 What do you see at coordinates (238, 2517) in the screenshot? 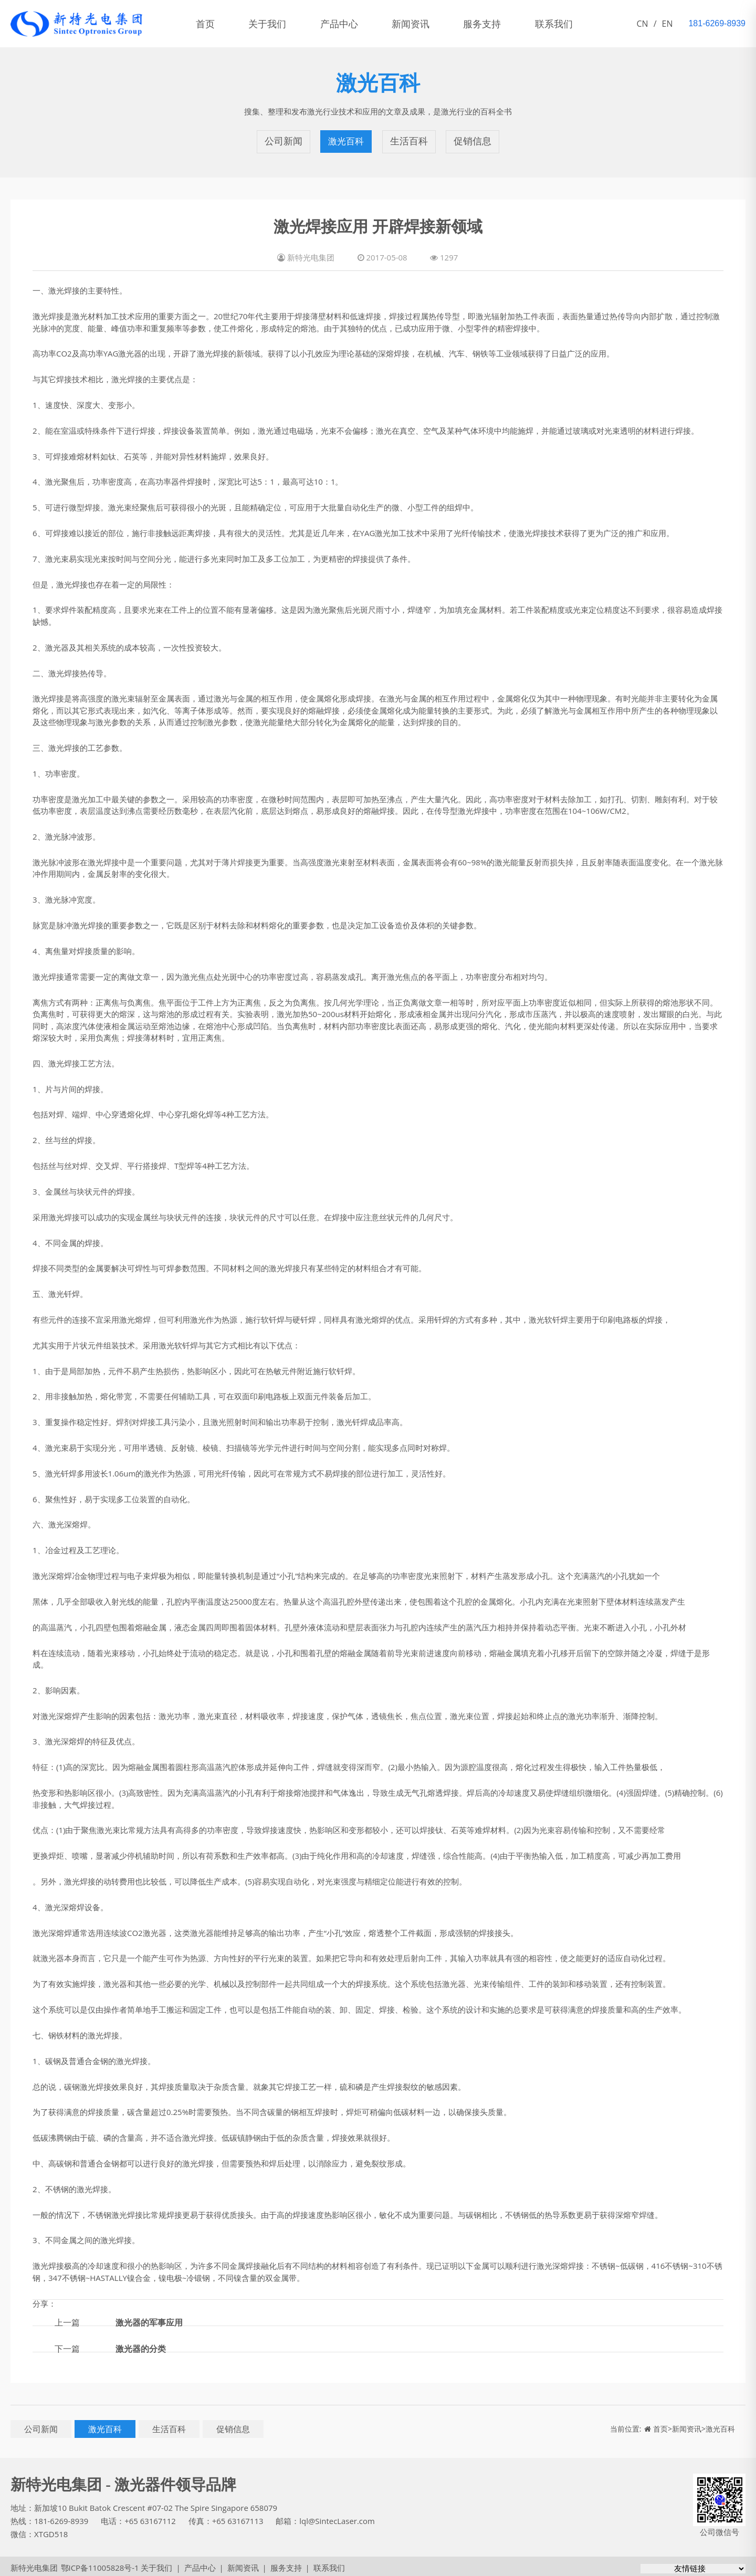
I see `+65 63167113` at bounding box center [238, 2517].